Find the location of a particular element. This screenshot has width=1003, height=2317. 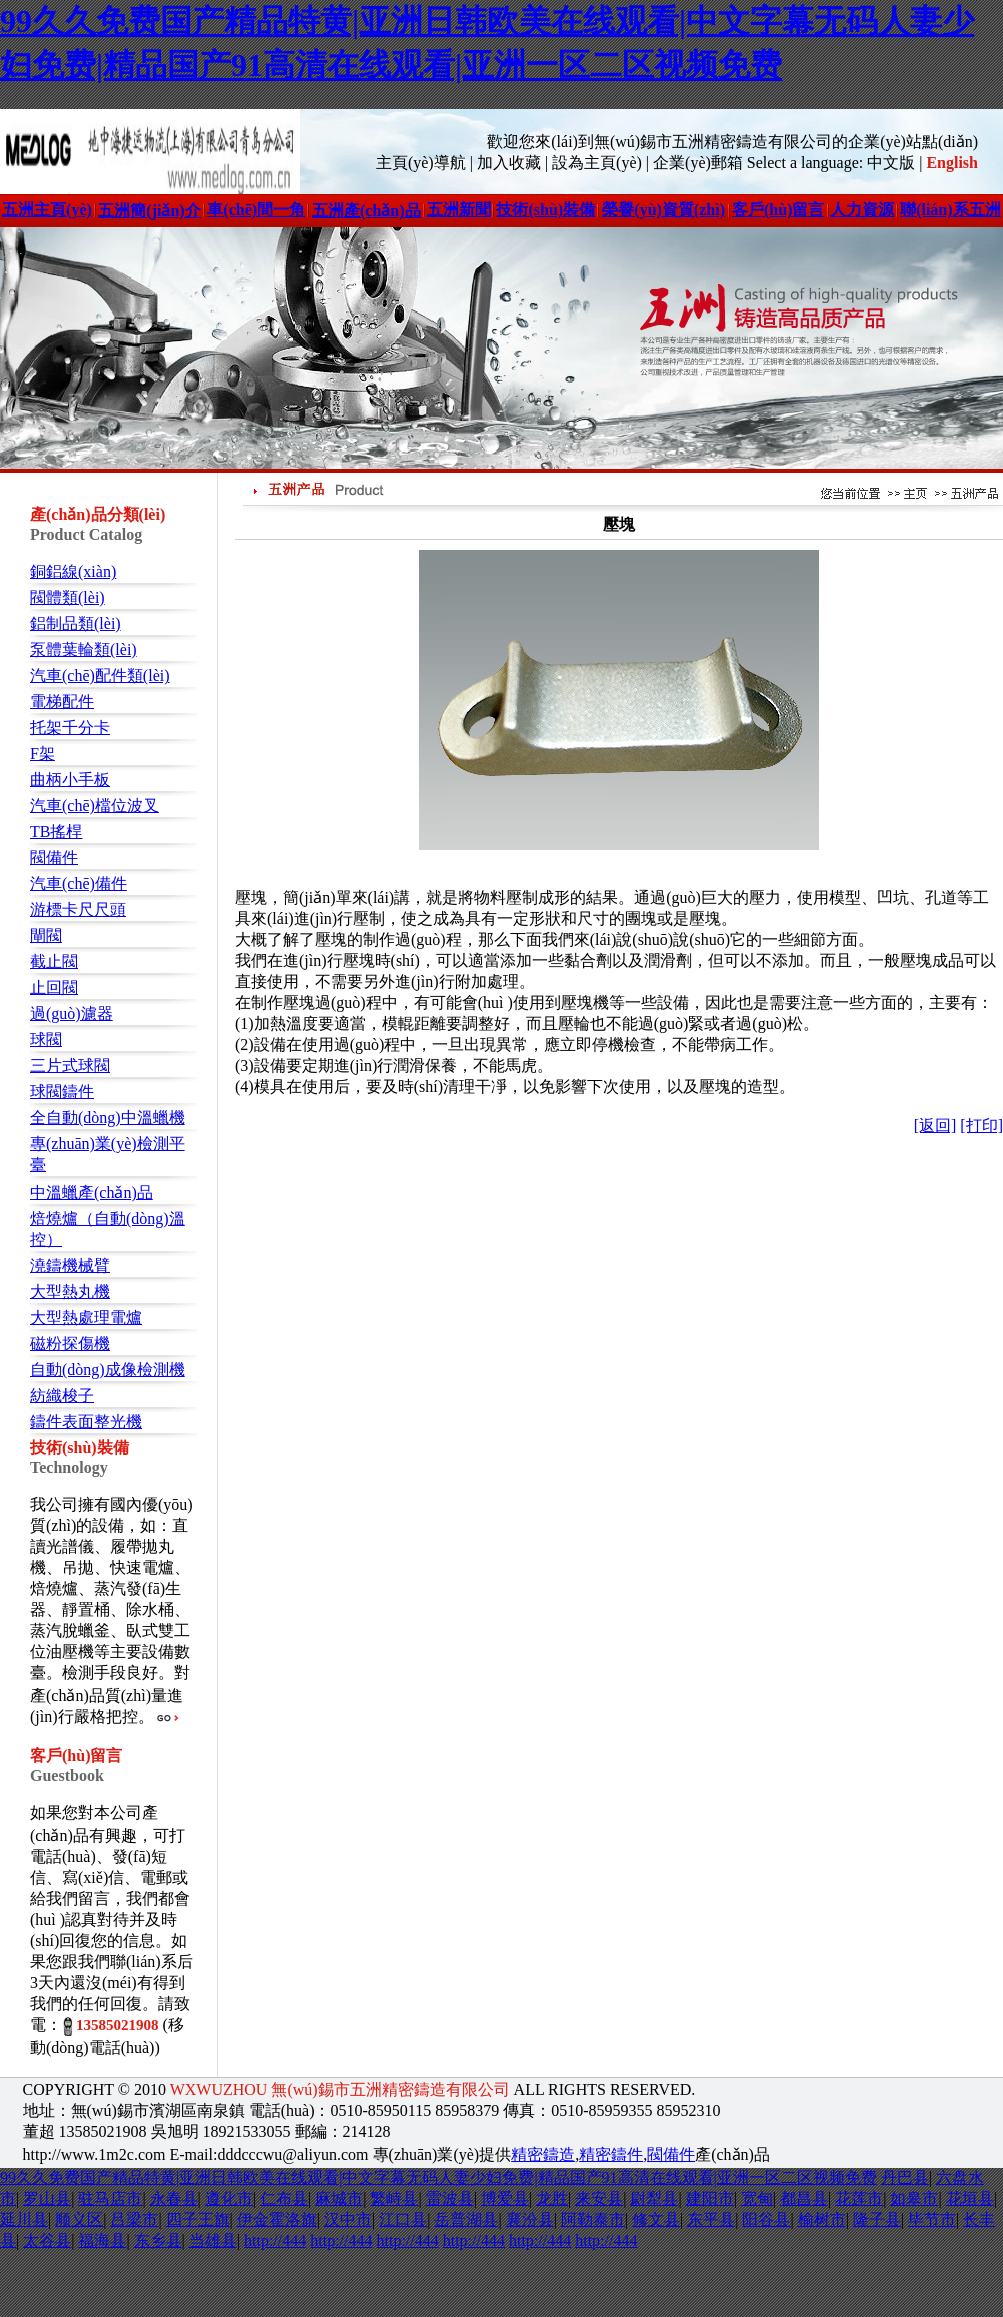

客戶(hù)留言 is located at coordinates (778, 209).